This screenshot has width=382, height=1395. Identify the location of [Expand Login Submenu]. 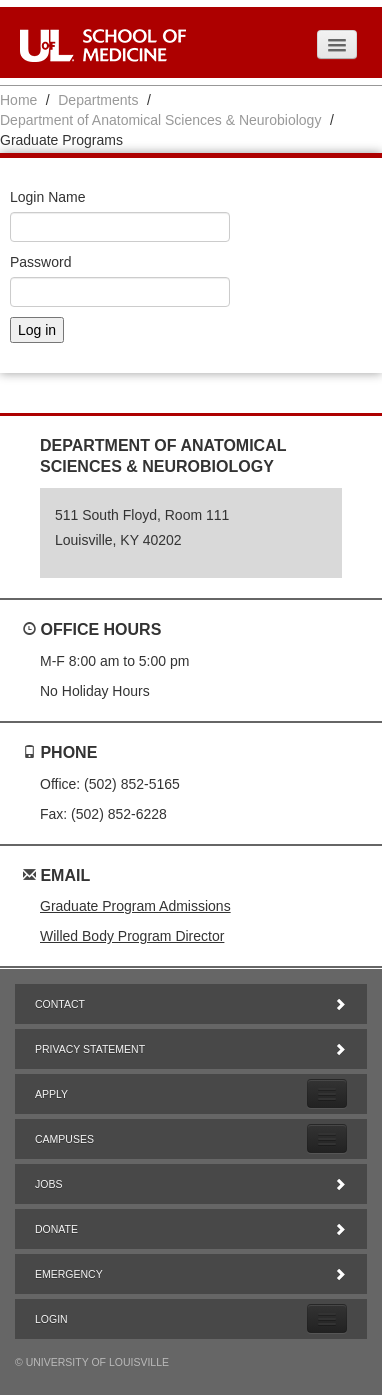
(327, 1318).